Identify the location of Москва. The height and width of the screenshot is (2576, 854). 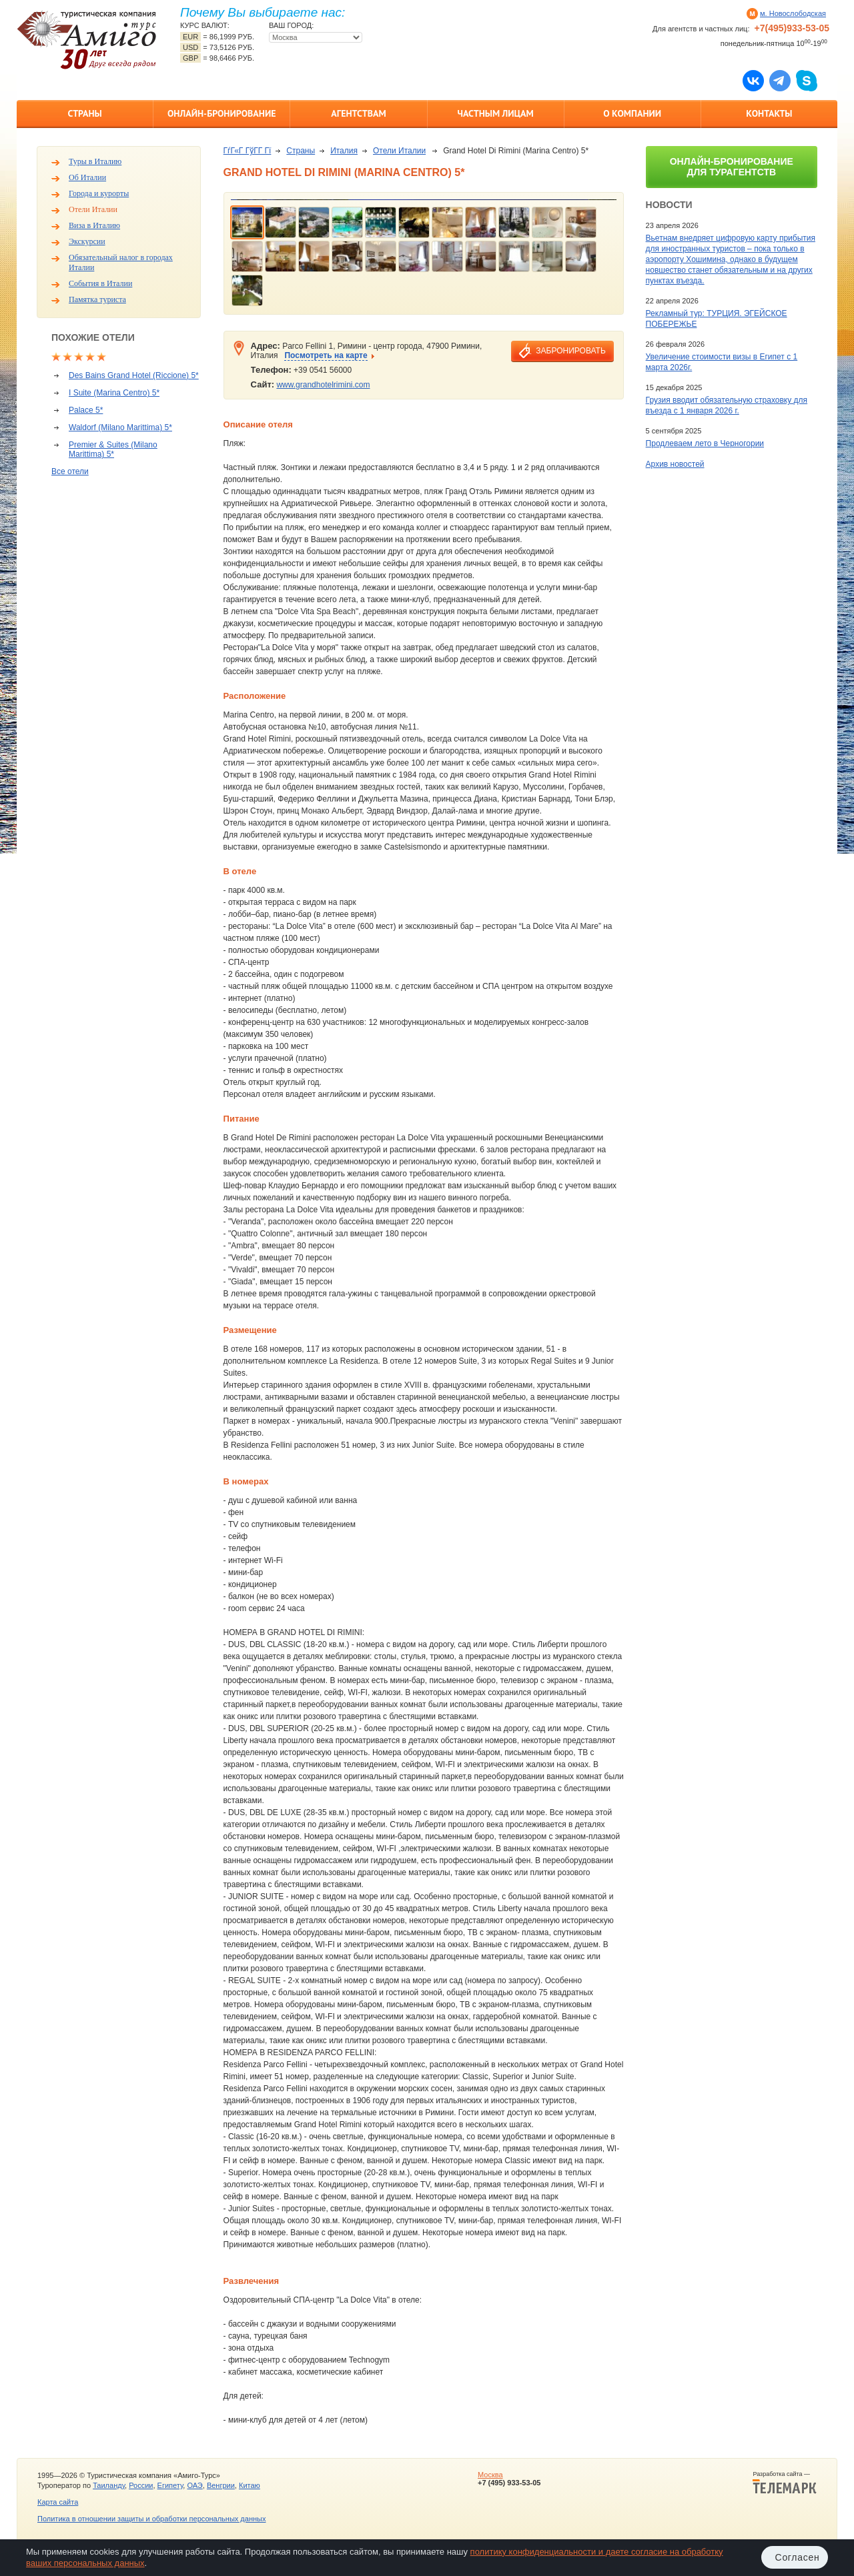
(490, 2475).